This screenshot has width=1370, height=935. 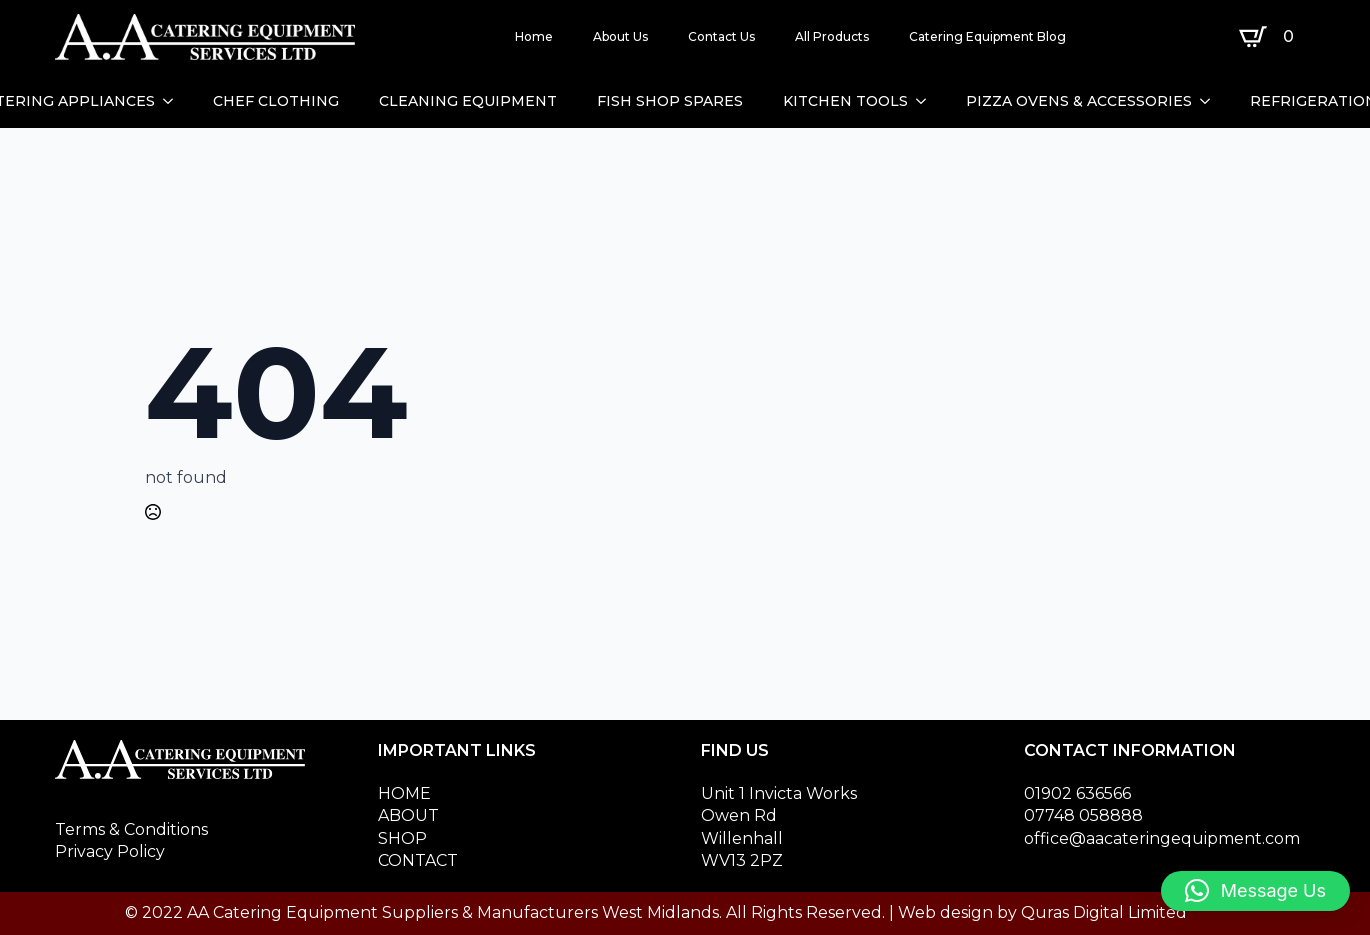 I want to click on Privacy Policy, so click(x=110, y=851).